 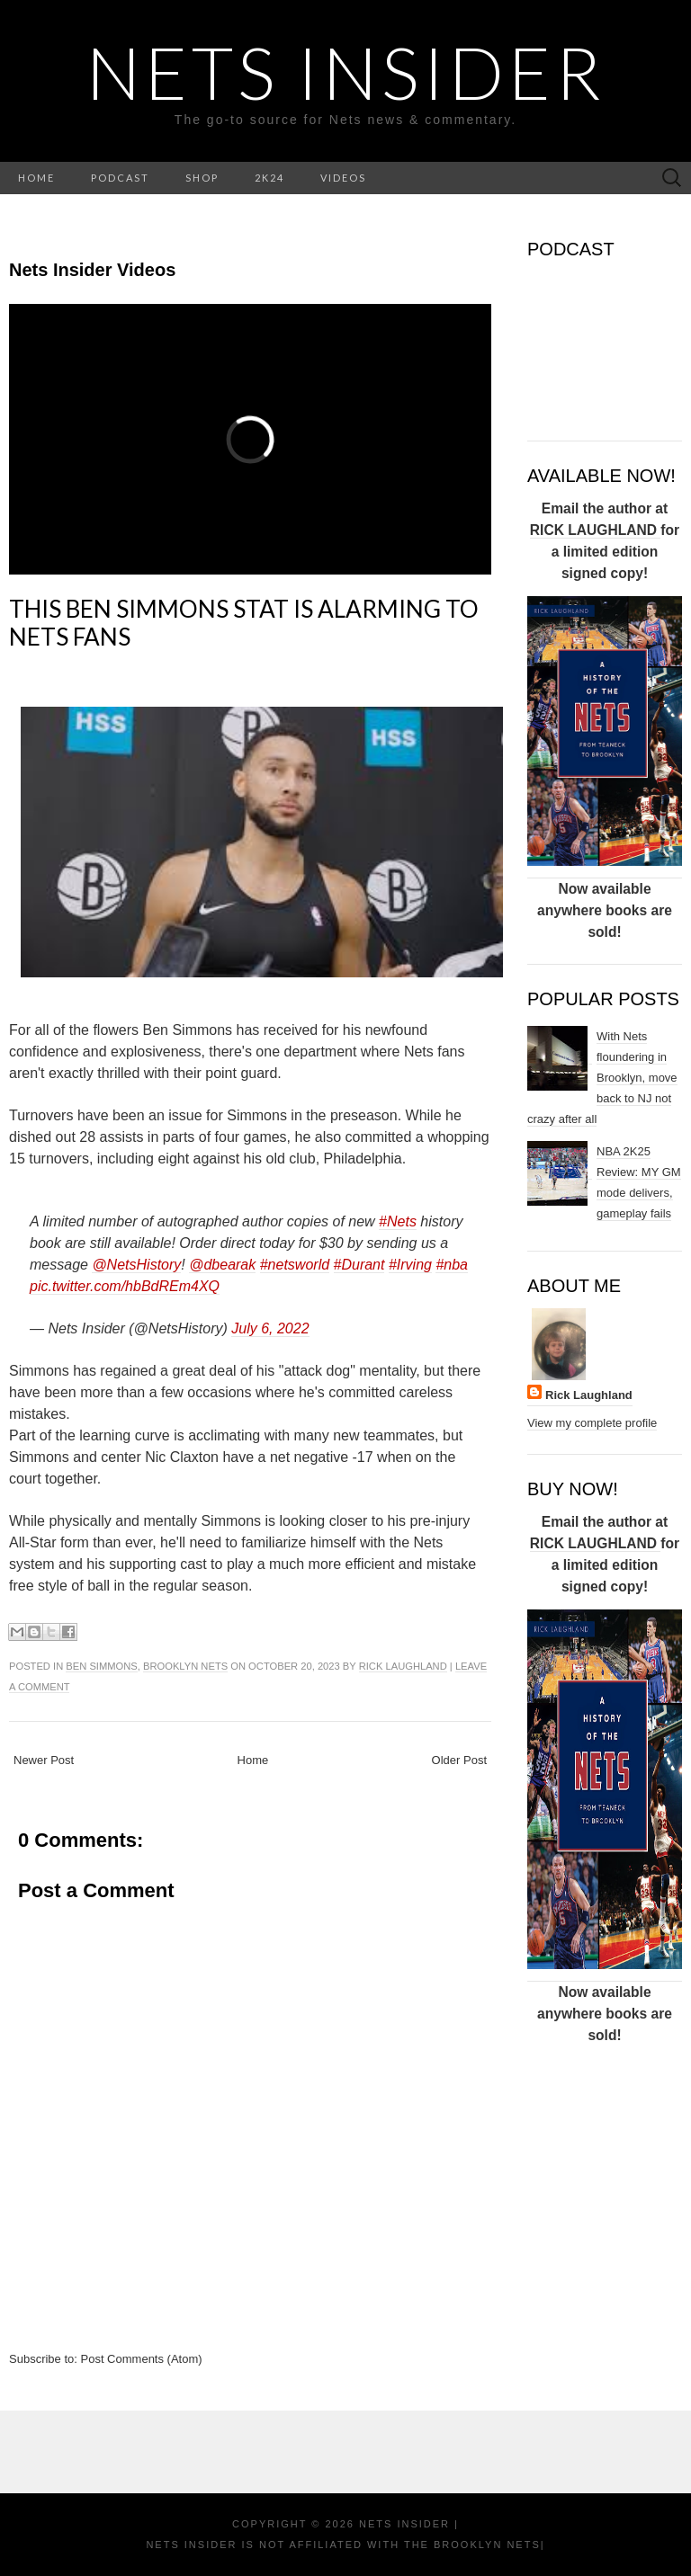 I want to click on Newer Post, so click(x=43, y=1760).